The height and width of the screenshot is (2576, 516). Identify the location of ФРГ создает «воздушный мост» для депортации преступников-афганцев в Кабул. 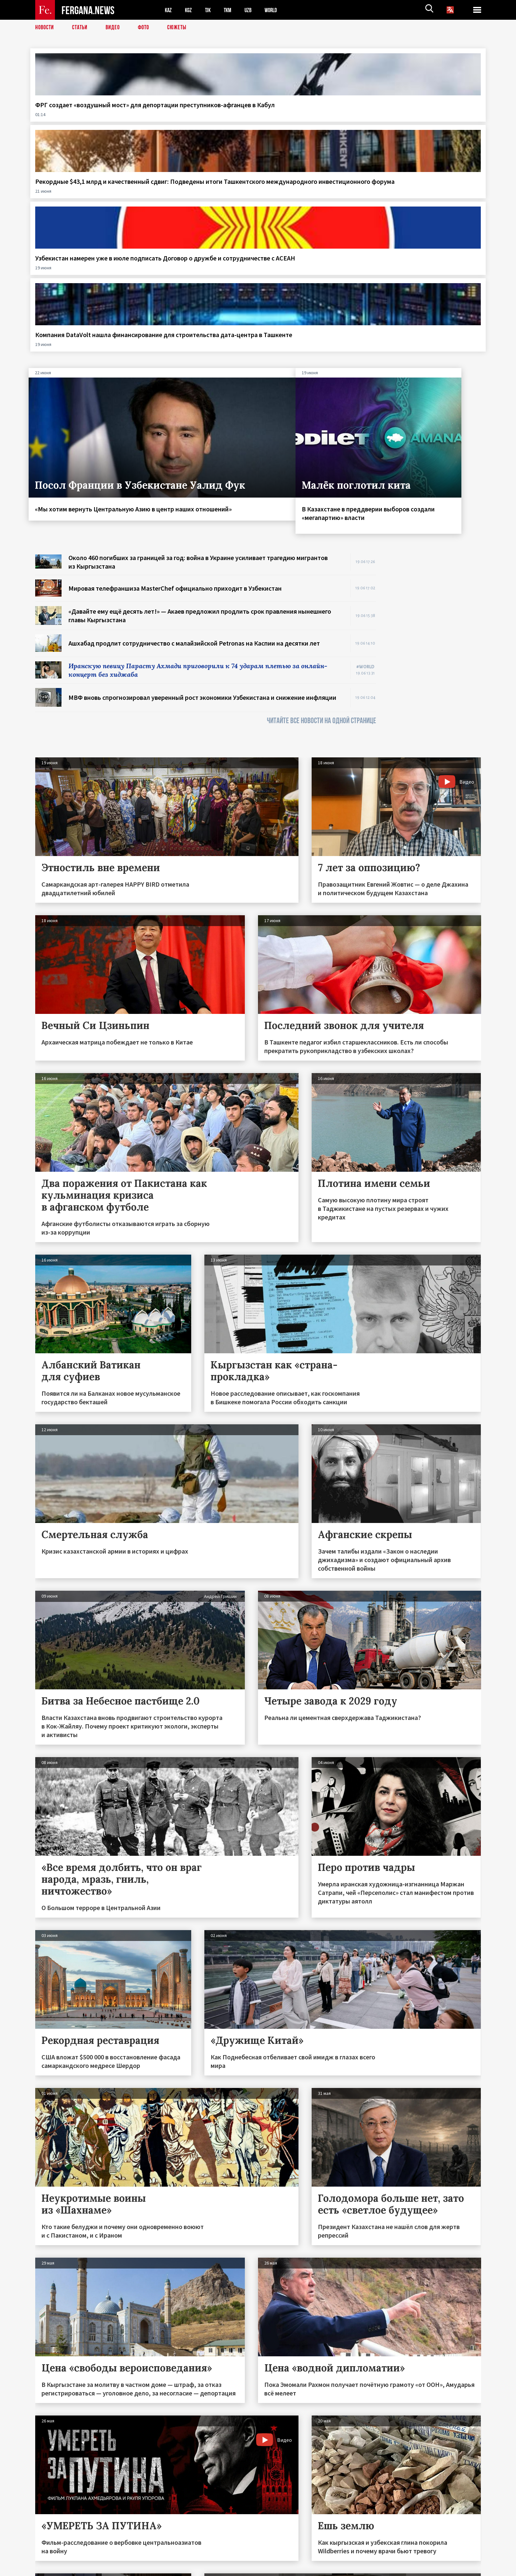
(78, 118).